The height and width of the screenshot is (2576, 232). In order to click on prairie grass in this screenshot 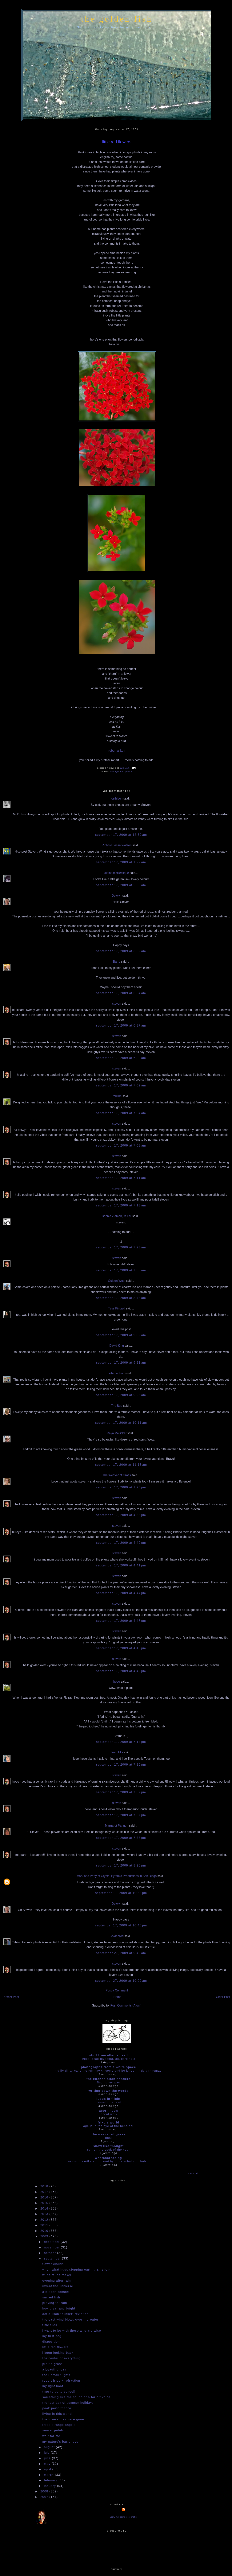, I will do `click(52, 2364)`.